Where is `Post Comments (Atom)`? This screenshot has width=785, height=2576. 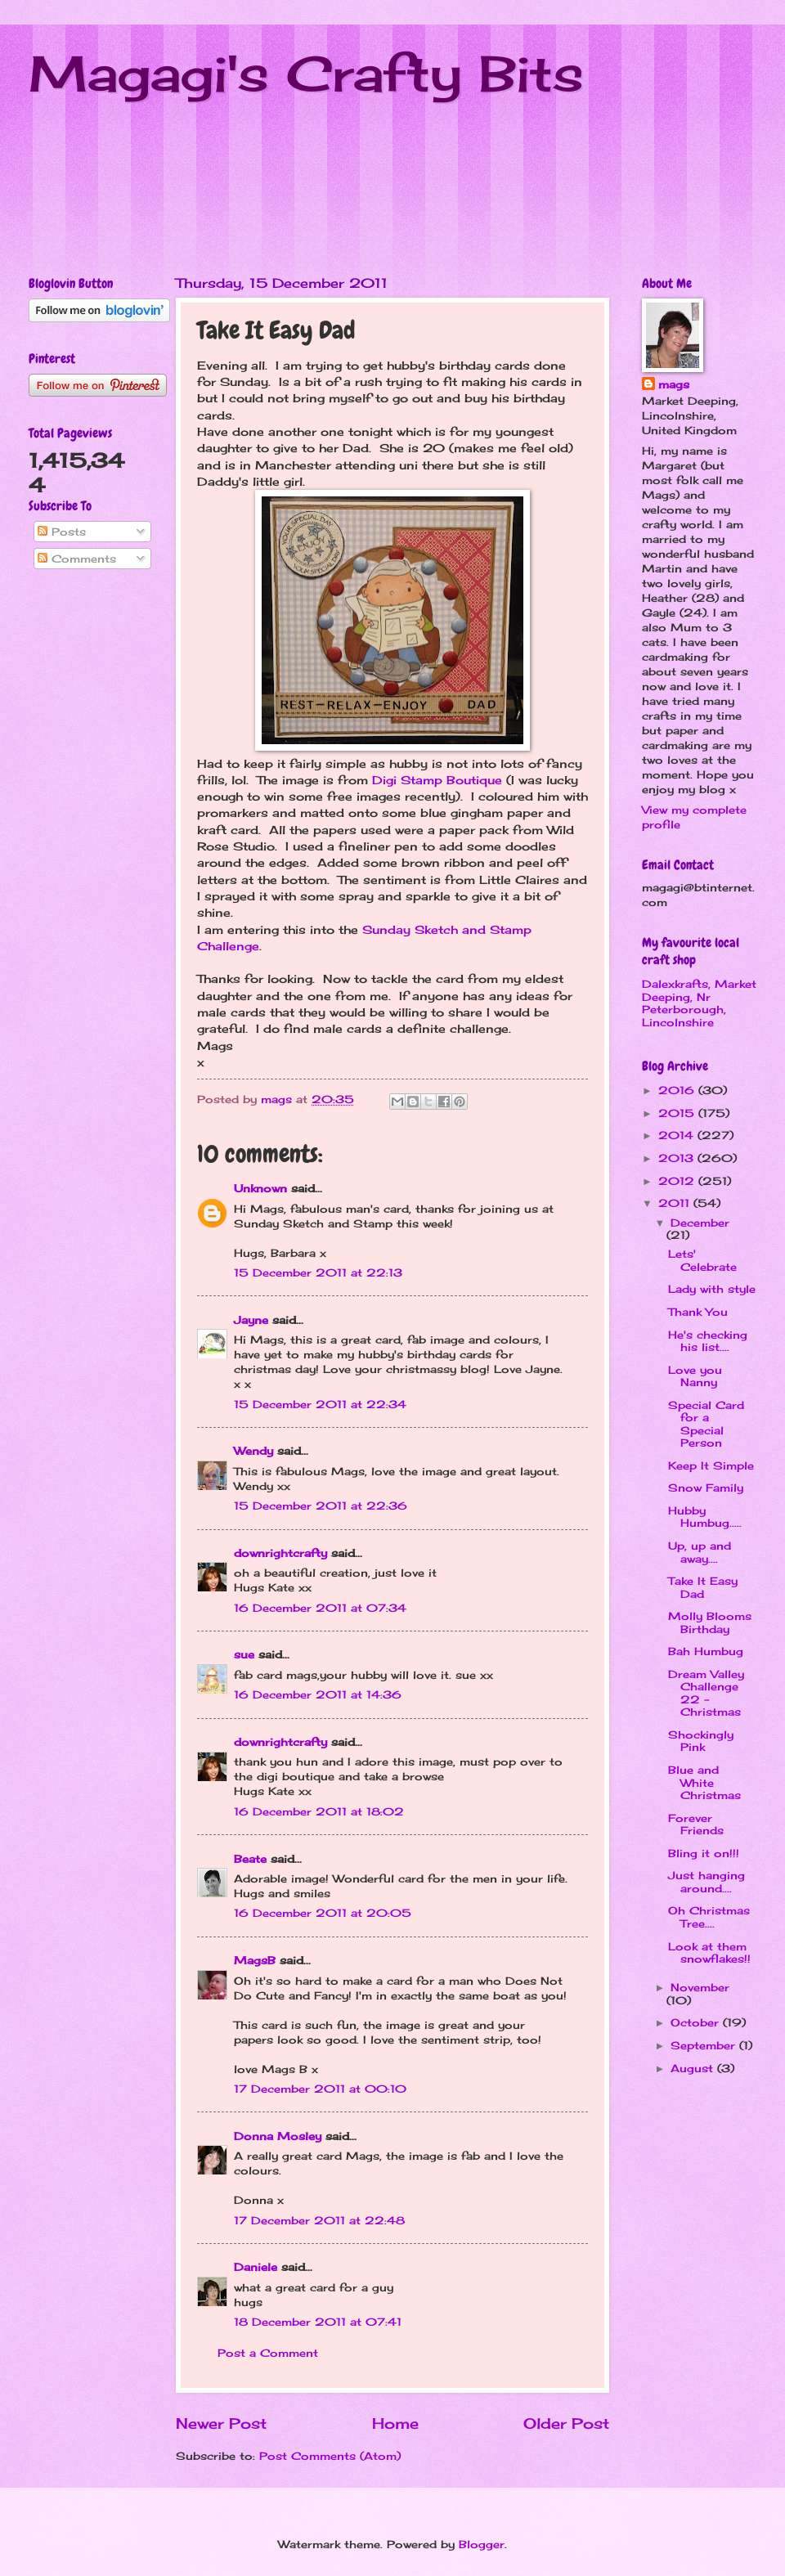 Post Comments (Atom) is located at coordinates (330, 2455).